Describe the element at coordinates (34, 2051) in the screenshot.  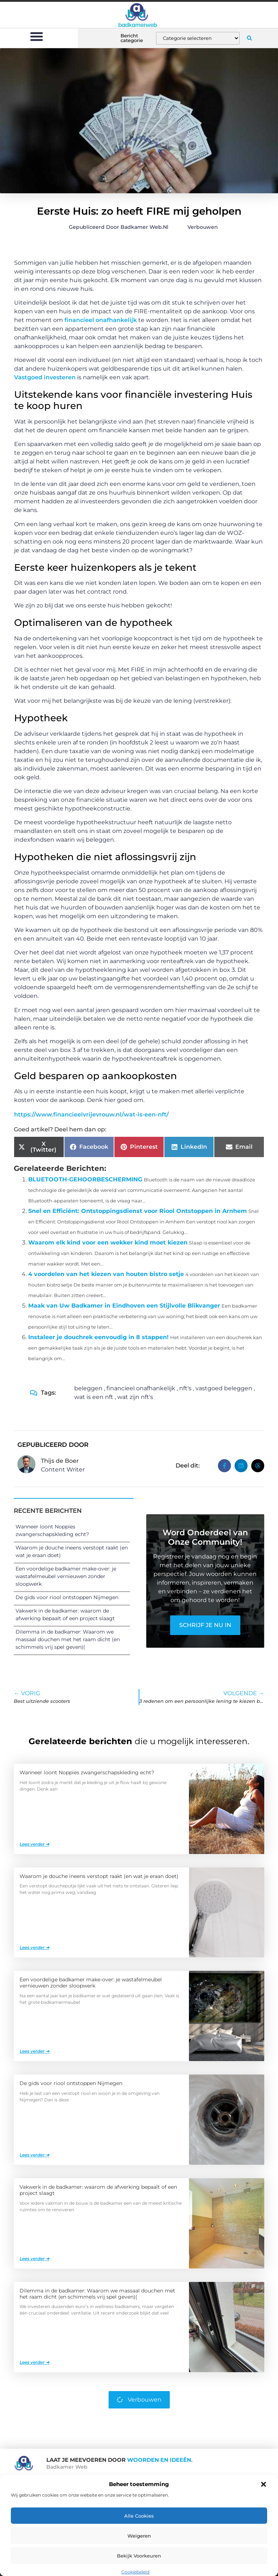
I see `Lees verder ➜ [Lees meer over Een voordelige badkamer make-over: je wastafelmeubel vernieuwen zonder sloopwerk]` at that location.